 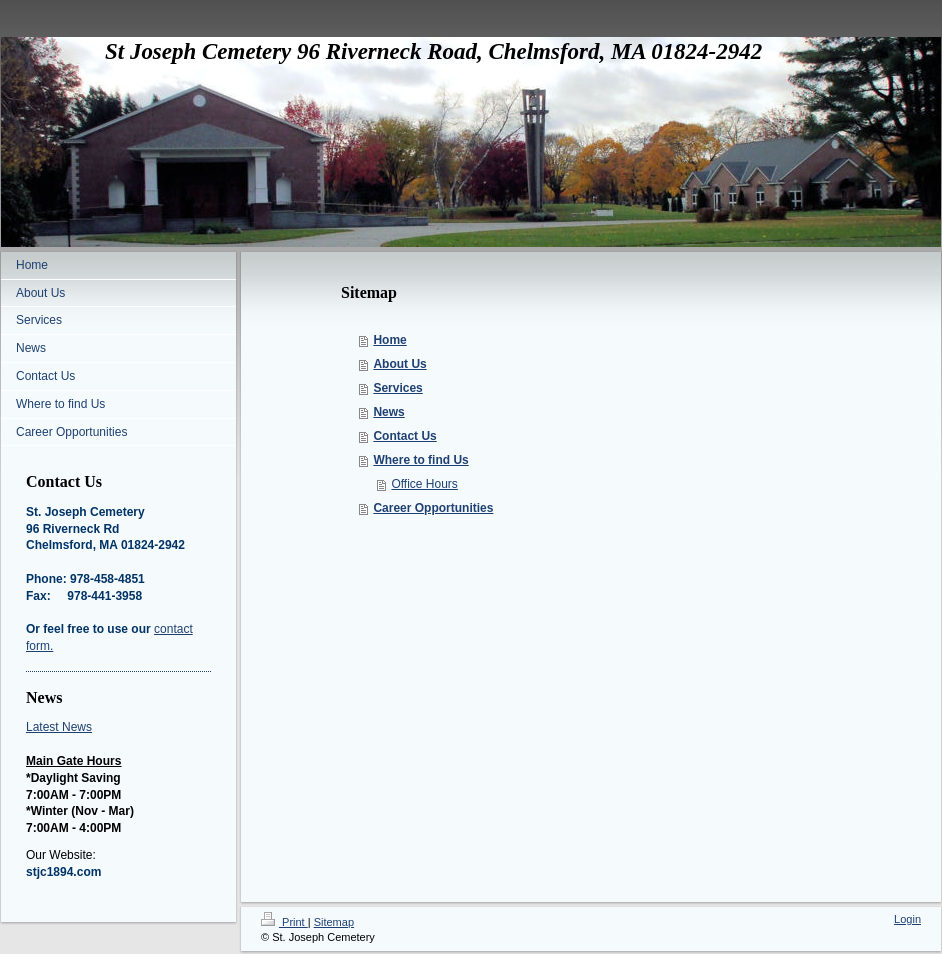 I want to click on Print, so click(x=284, y=922).